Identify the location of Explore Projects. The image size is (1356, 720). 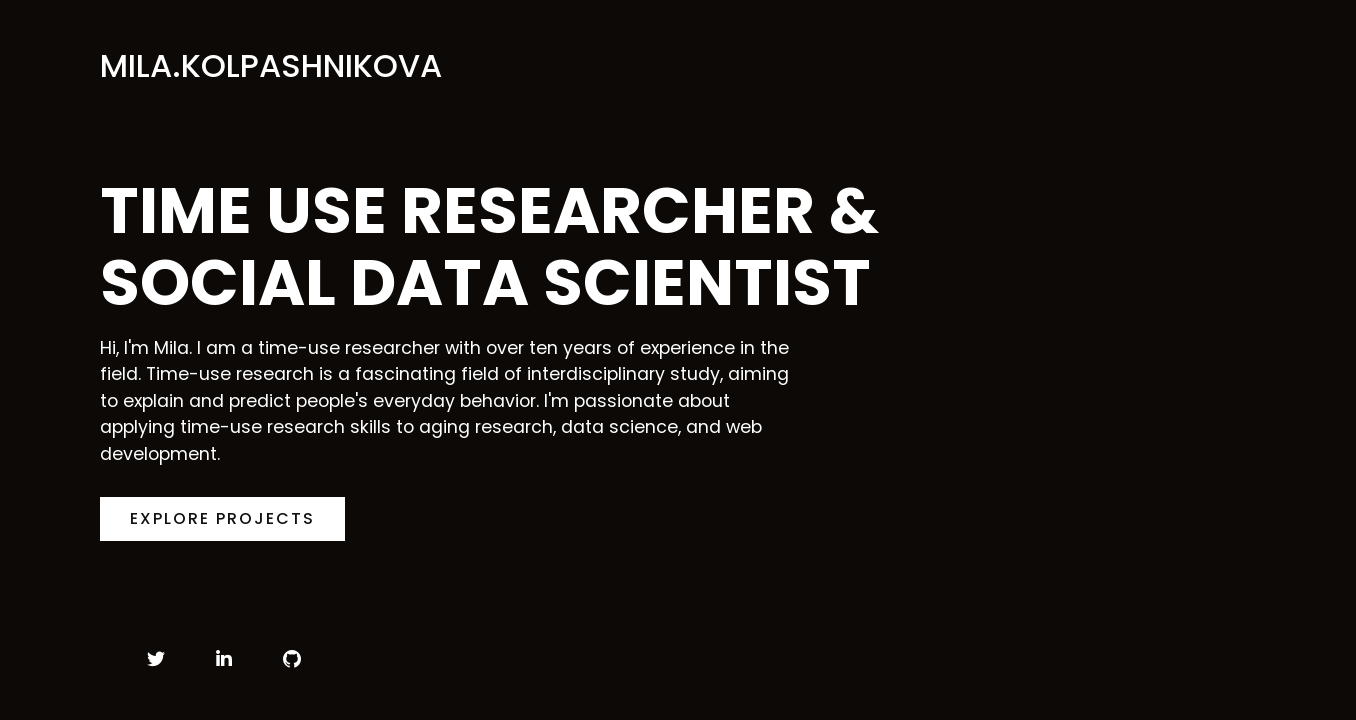
(222, 518).